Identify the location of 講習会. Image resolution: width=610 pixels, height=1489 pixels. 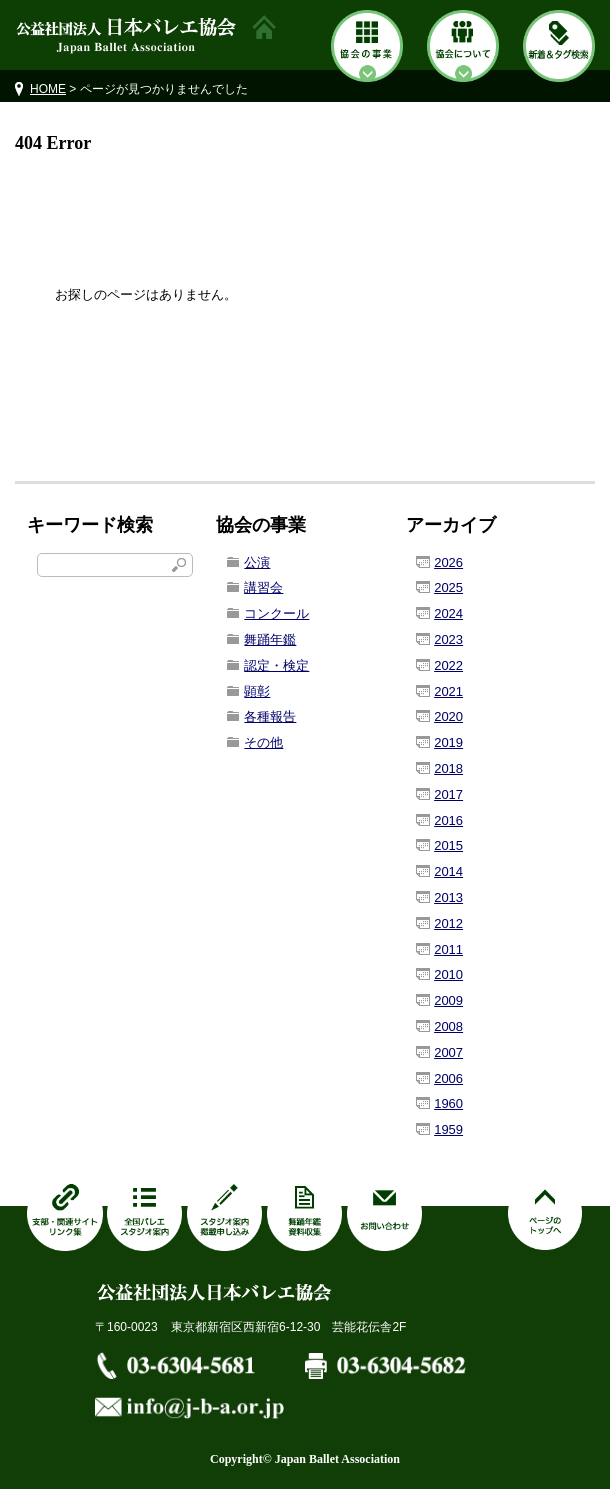
(263, 587).